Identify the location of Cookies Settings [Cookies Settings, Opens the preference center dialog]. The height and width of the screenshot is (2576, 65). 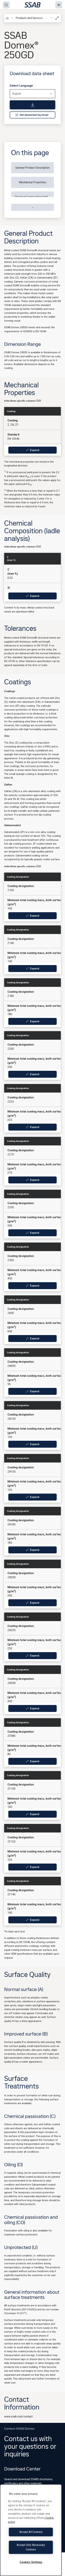
(31, 2562).